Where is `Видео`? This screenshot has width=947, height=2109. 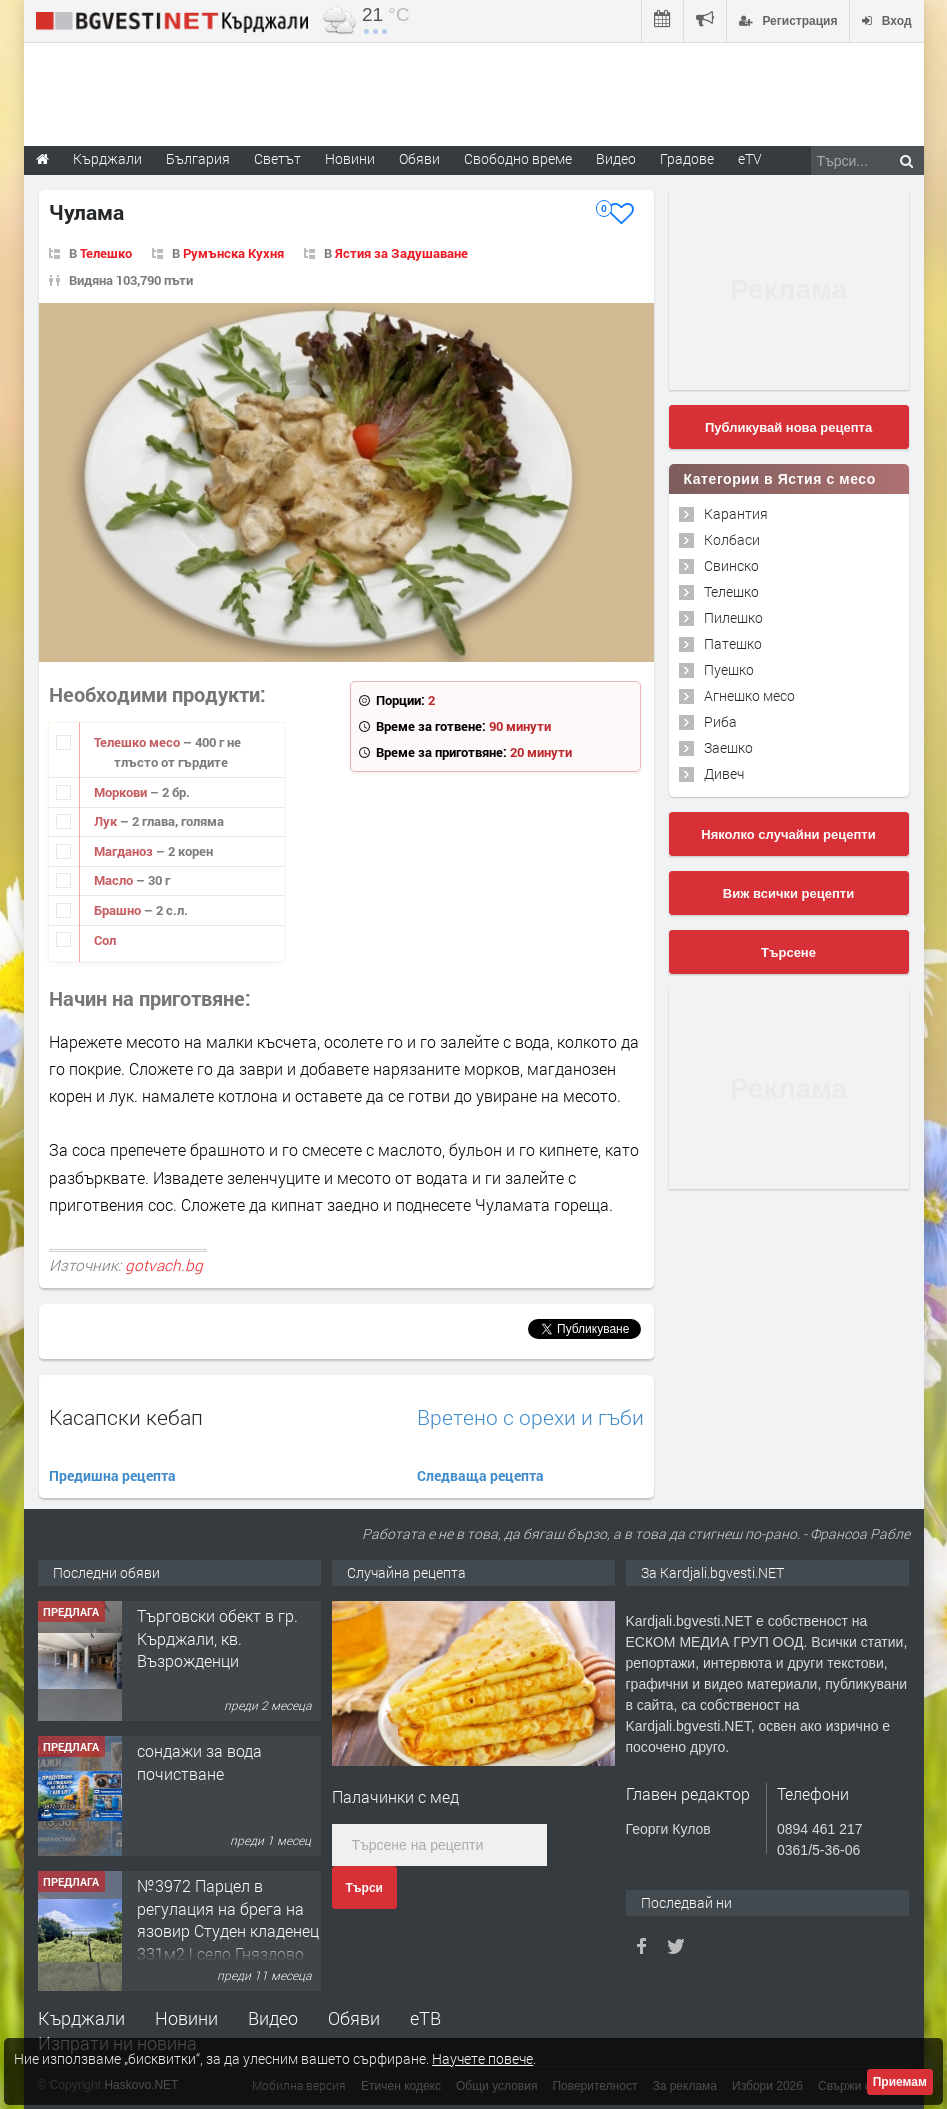 Видео is located at coordinates (273, 2018).